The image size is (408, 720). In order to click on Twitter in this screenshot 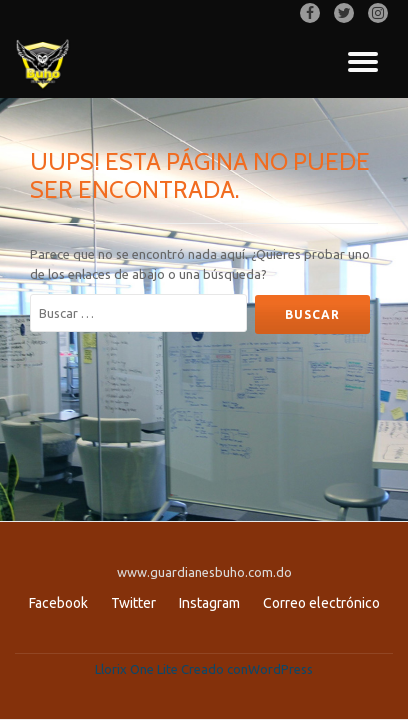, I will do `click(133, 603)`.